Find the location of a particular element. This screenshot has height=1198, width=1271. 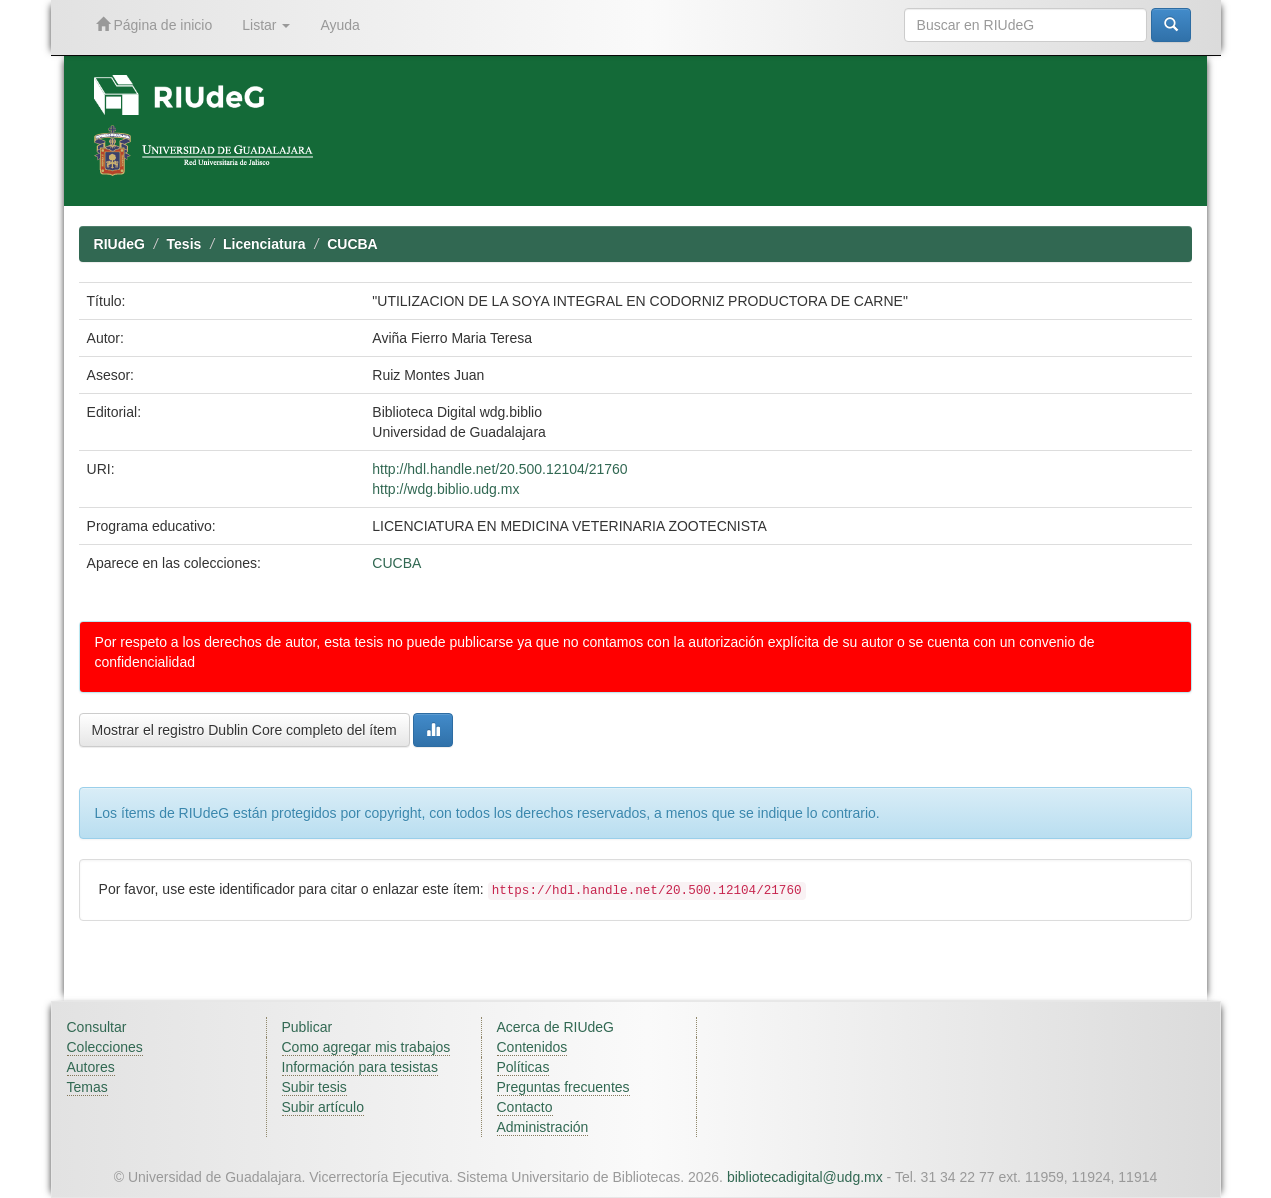

Tesis is located at coordinates (184, 244).